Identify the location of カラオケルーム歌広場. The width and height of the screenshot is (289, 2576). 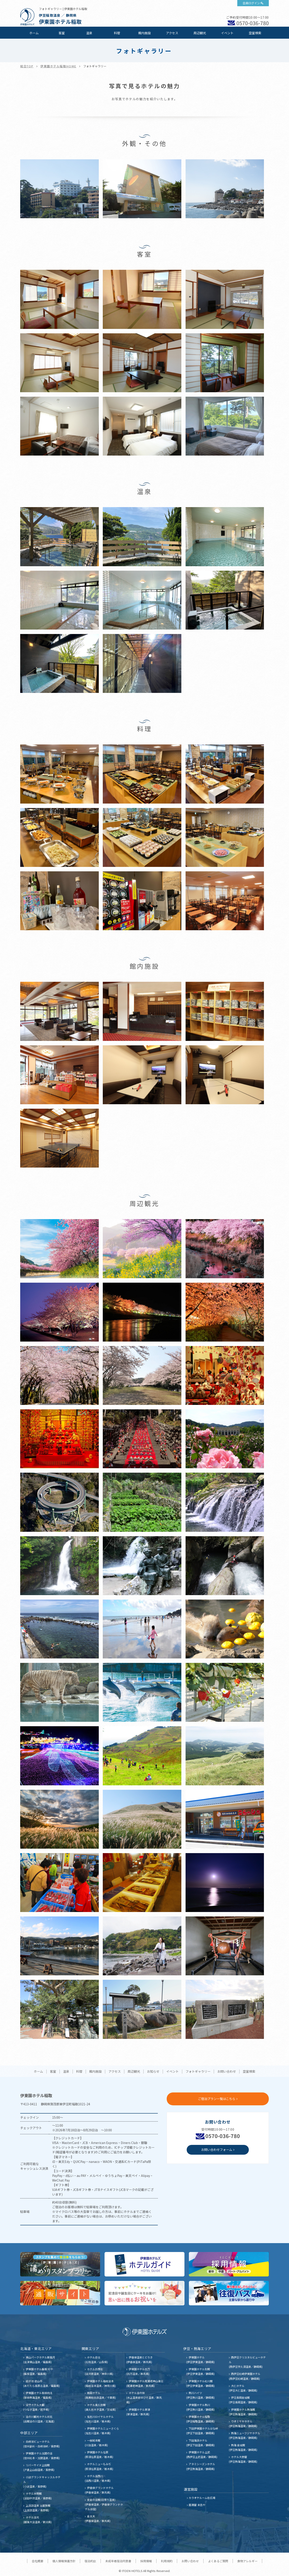
(202, 2498).